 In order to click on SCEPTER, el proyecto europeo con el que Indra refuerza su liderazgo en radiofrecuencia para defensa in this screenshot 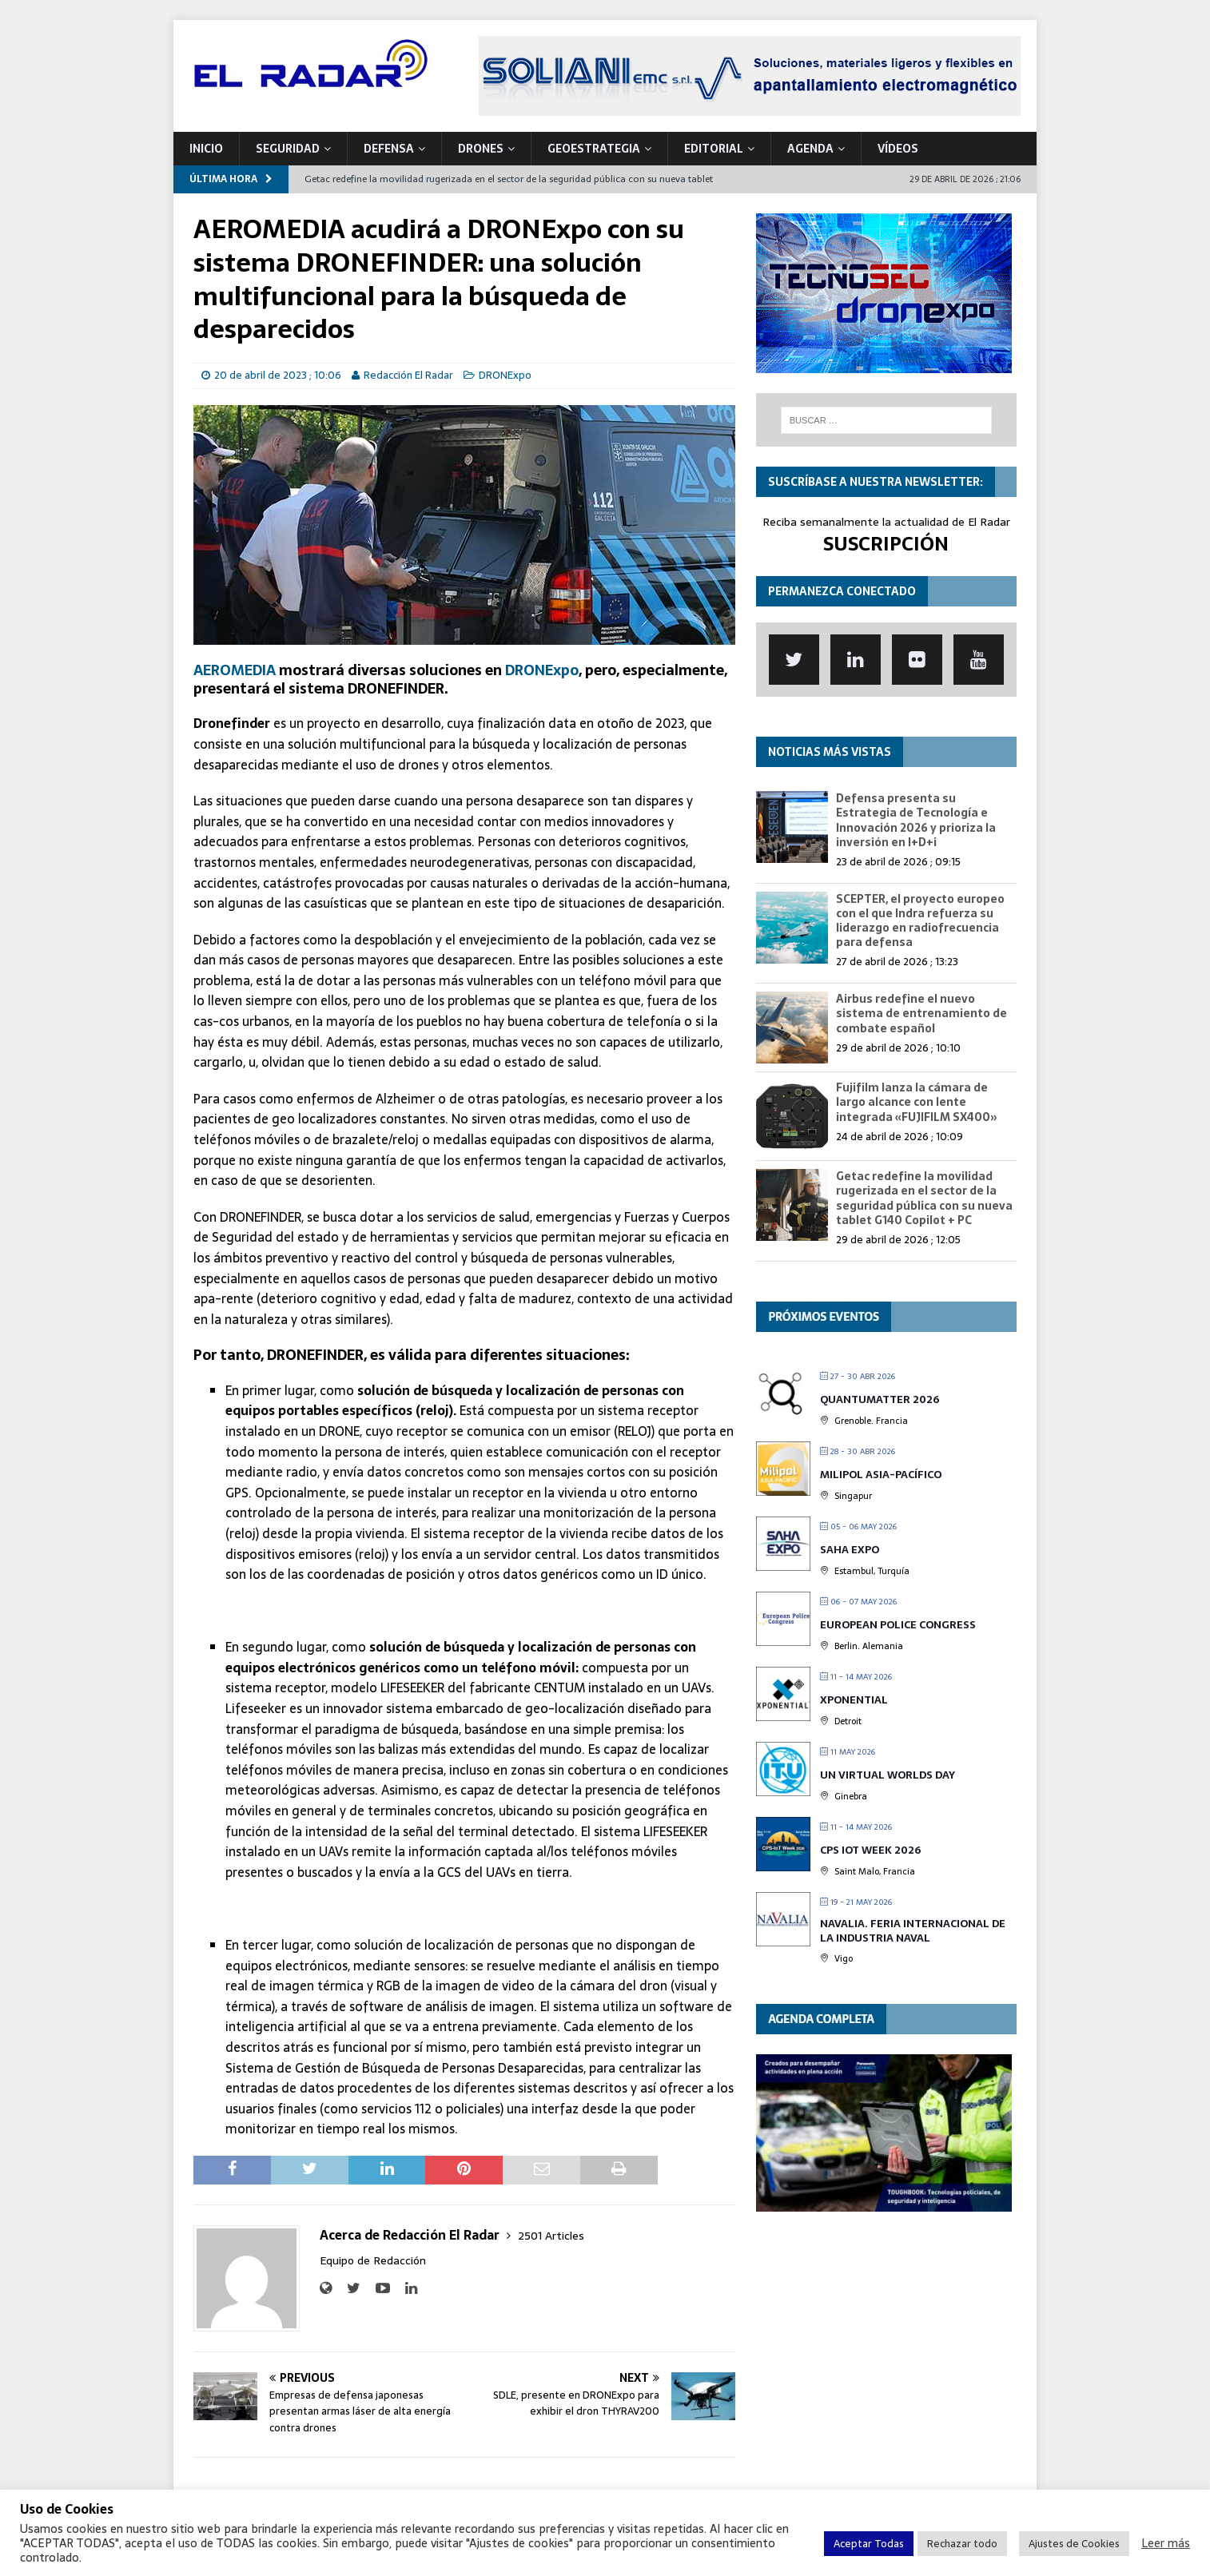, I will do `click(920, 921)`.